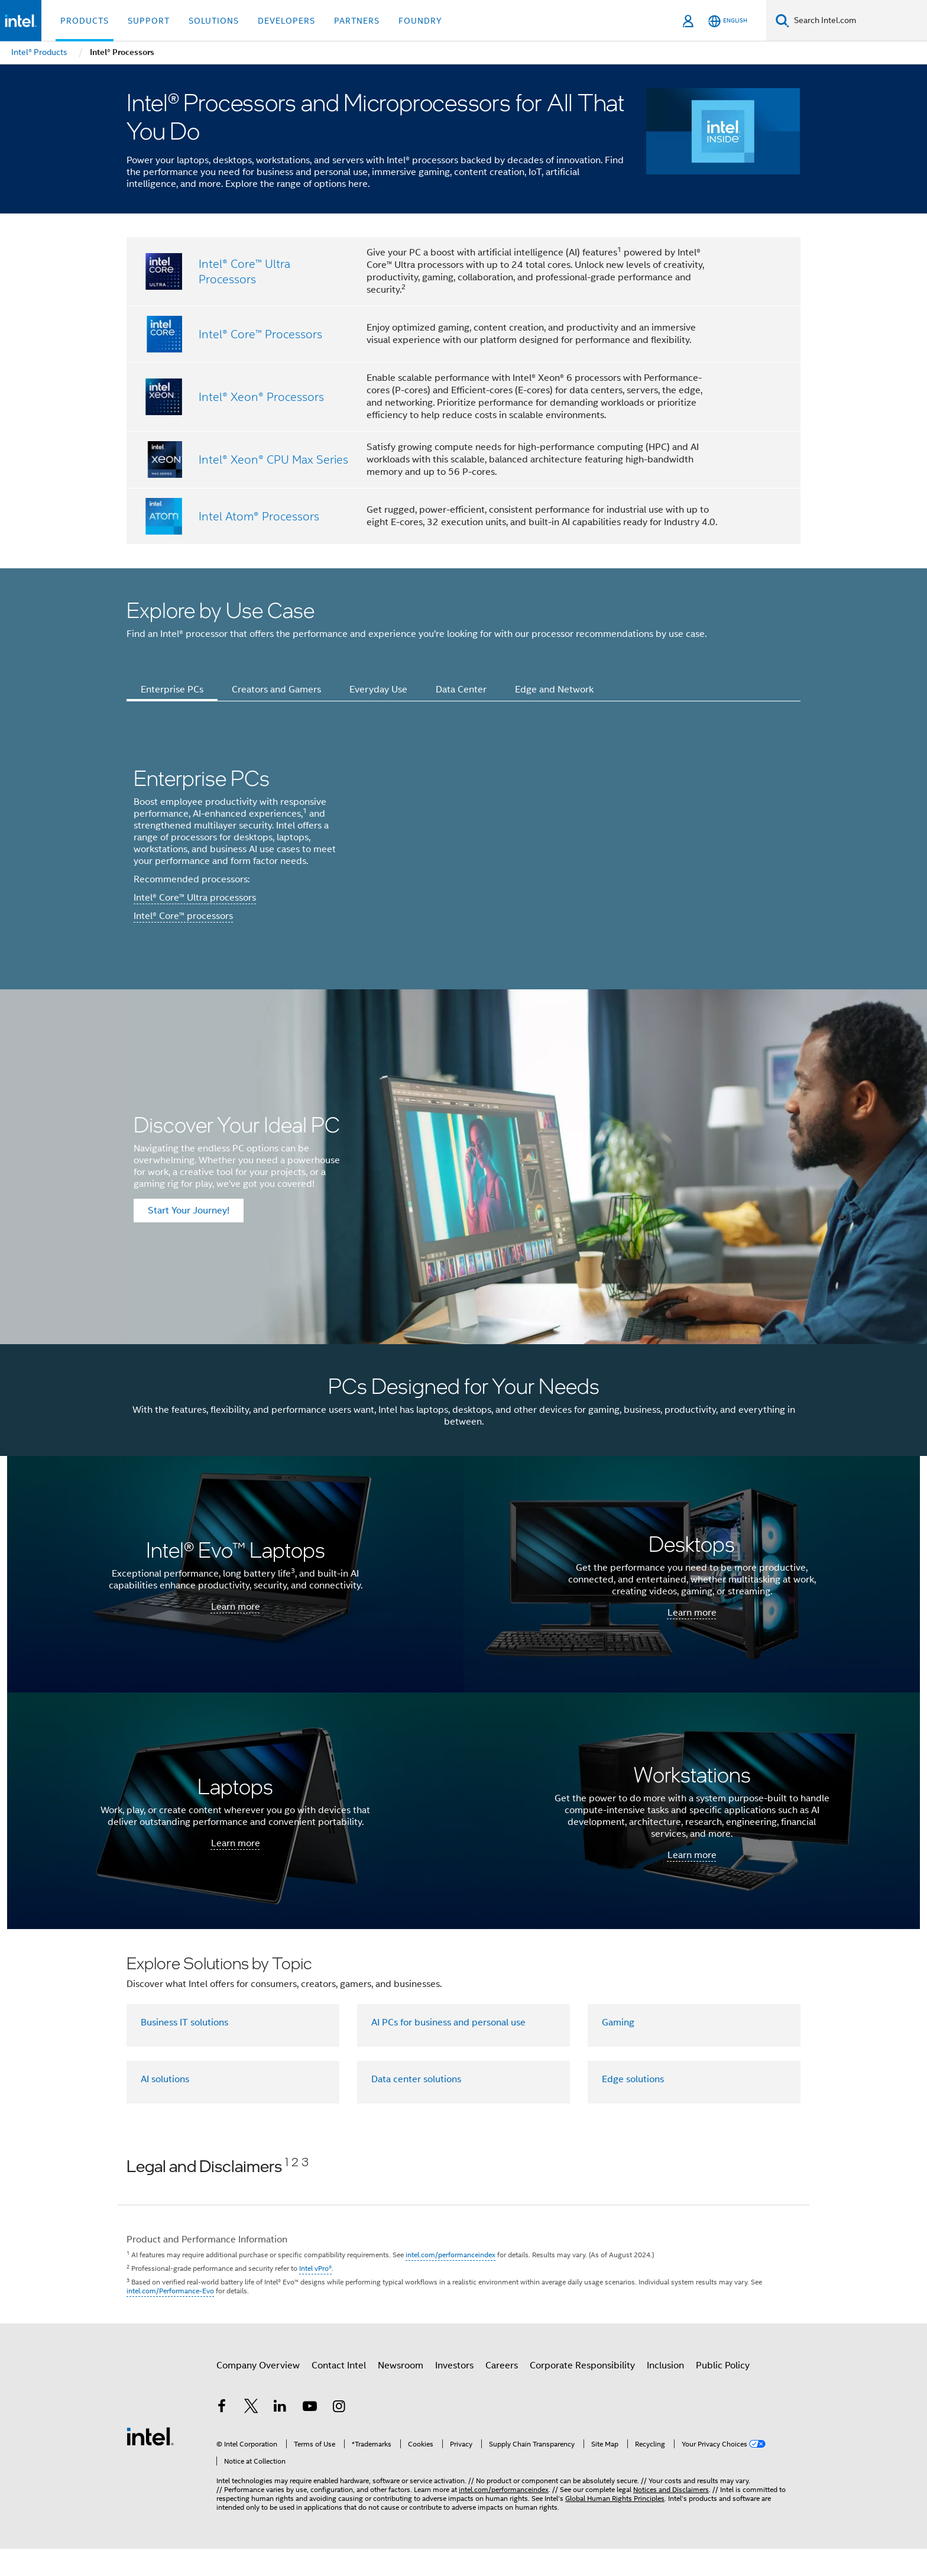 The height and width of the screenshot is (2576, 927). What do you see at coordinates (276, 689) in the screenshot?
I see `Creators and Gamers [tab]` at bounding box center [276, 689].